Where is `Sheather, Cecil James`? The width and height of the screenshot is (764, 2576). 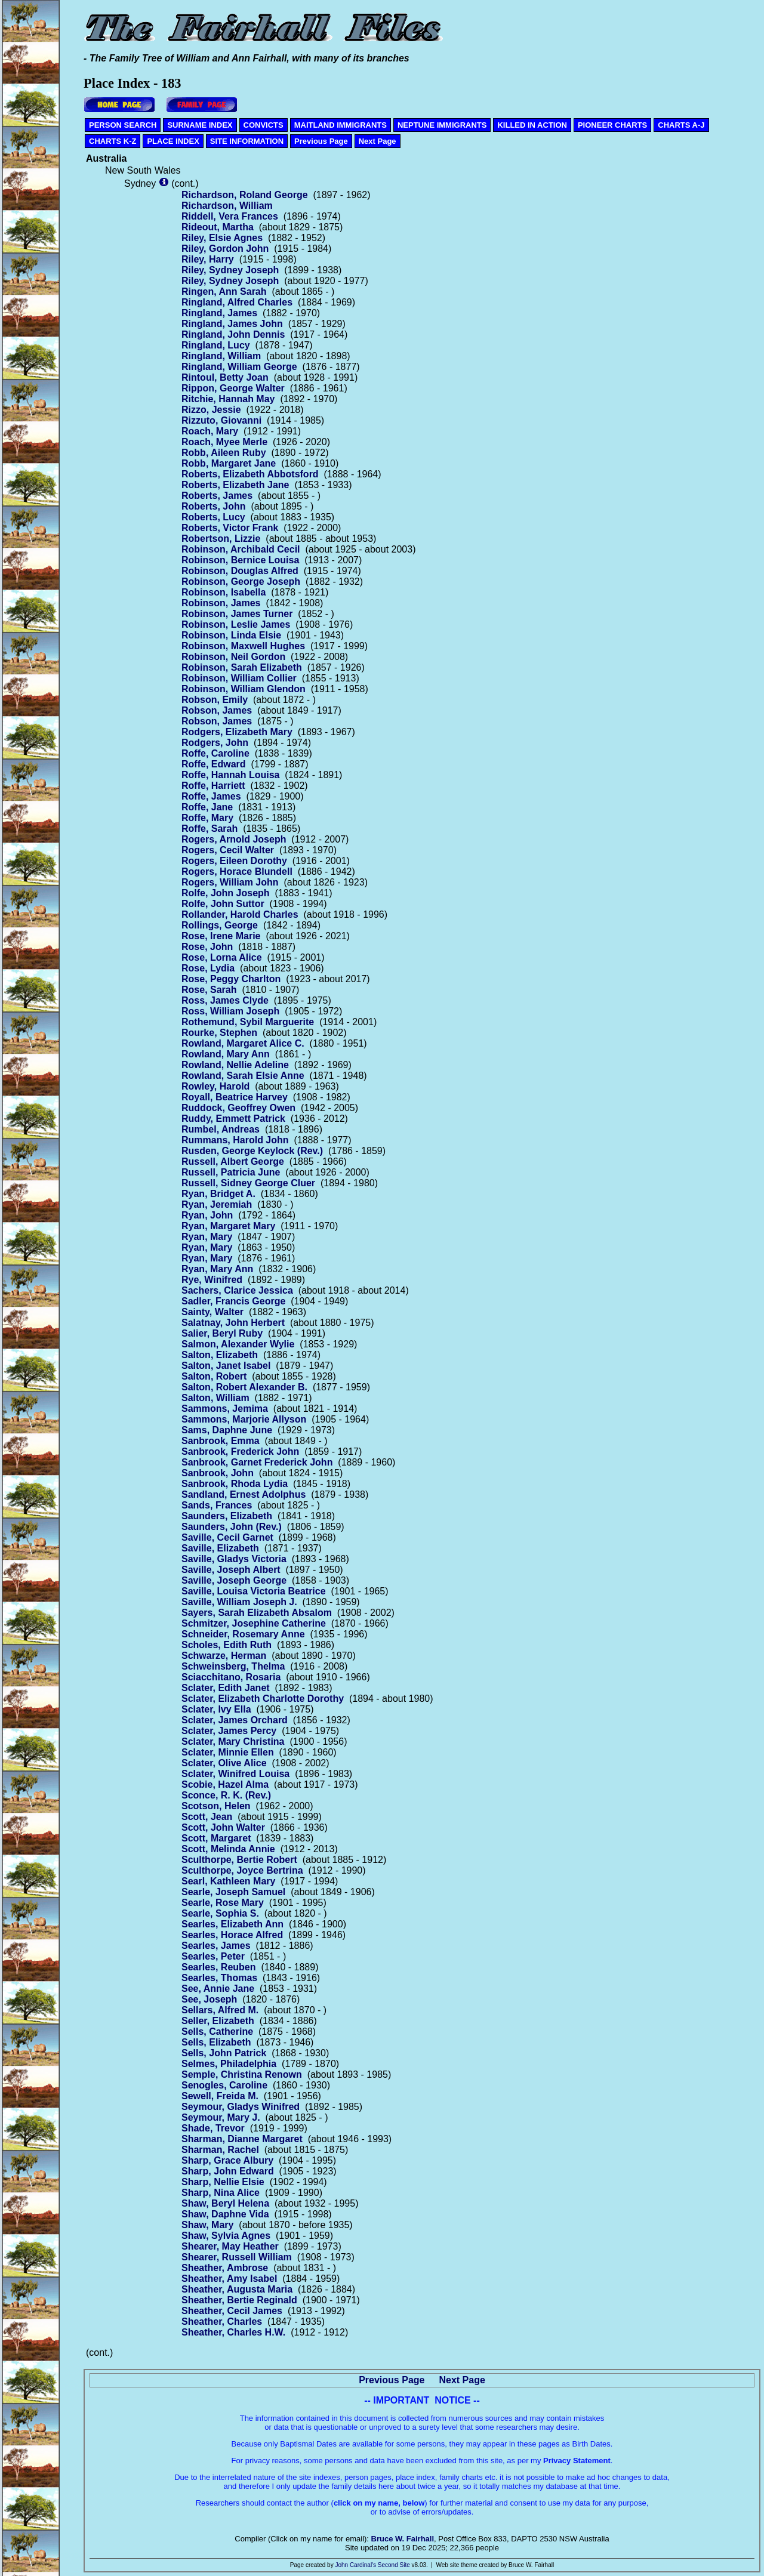 Sheather, Cecil James is located at coordinates (231, 2311).